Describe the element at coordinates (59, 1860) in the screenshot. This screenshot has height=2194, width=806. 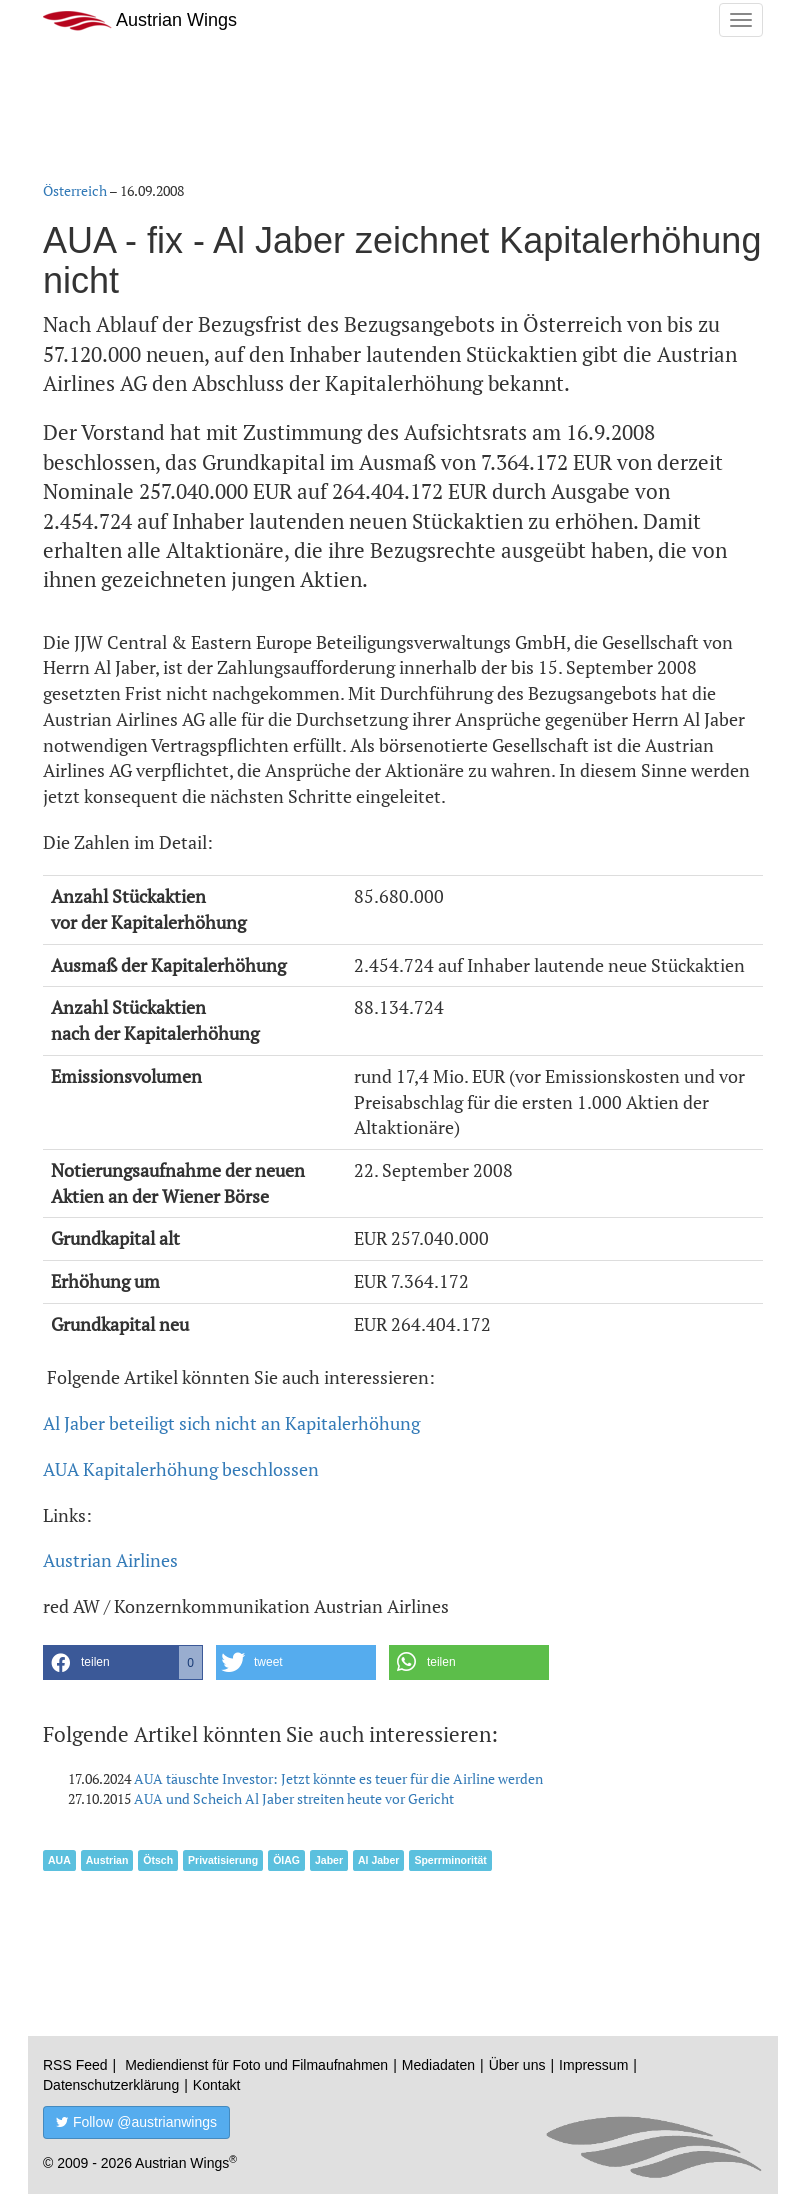
I see `AUA` at that location.